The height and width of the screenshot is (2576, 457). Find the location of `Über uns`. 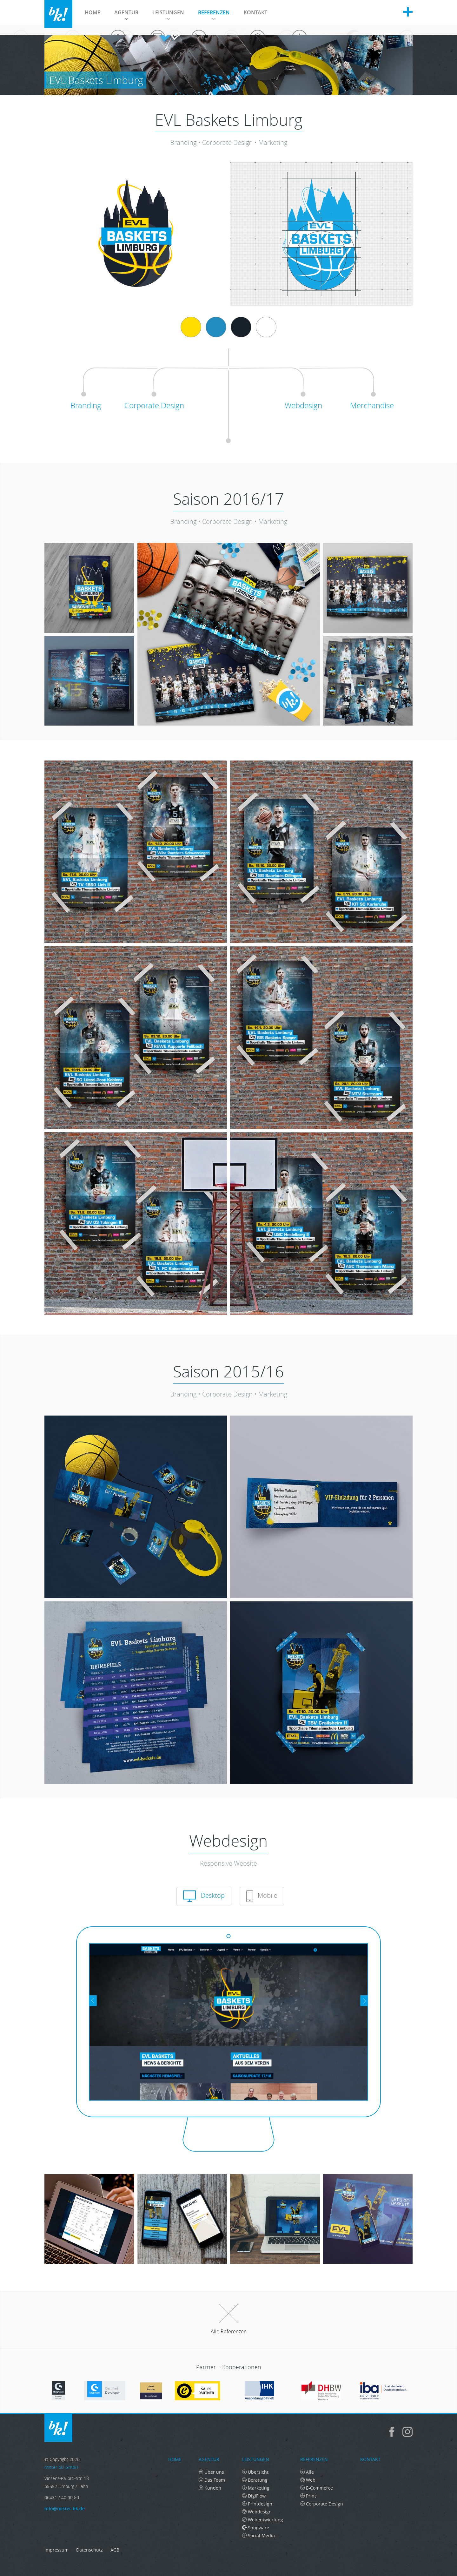

Über uns is located at coordinates (211, 2472).